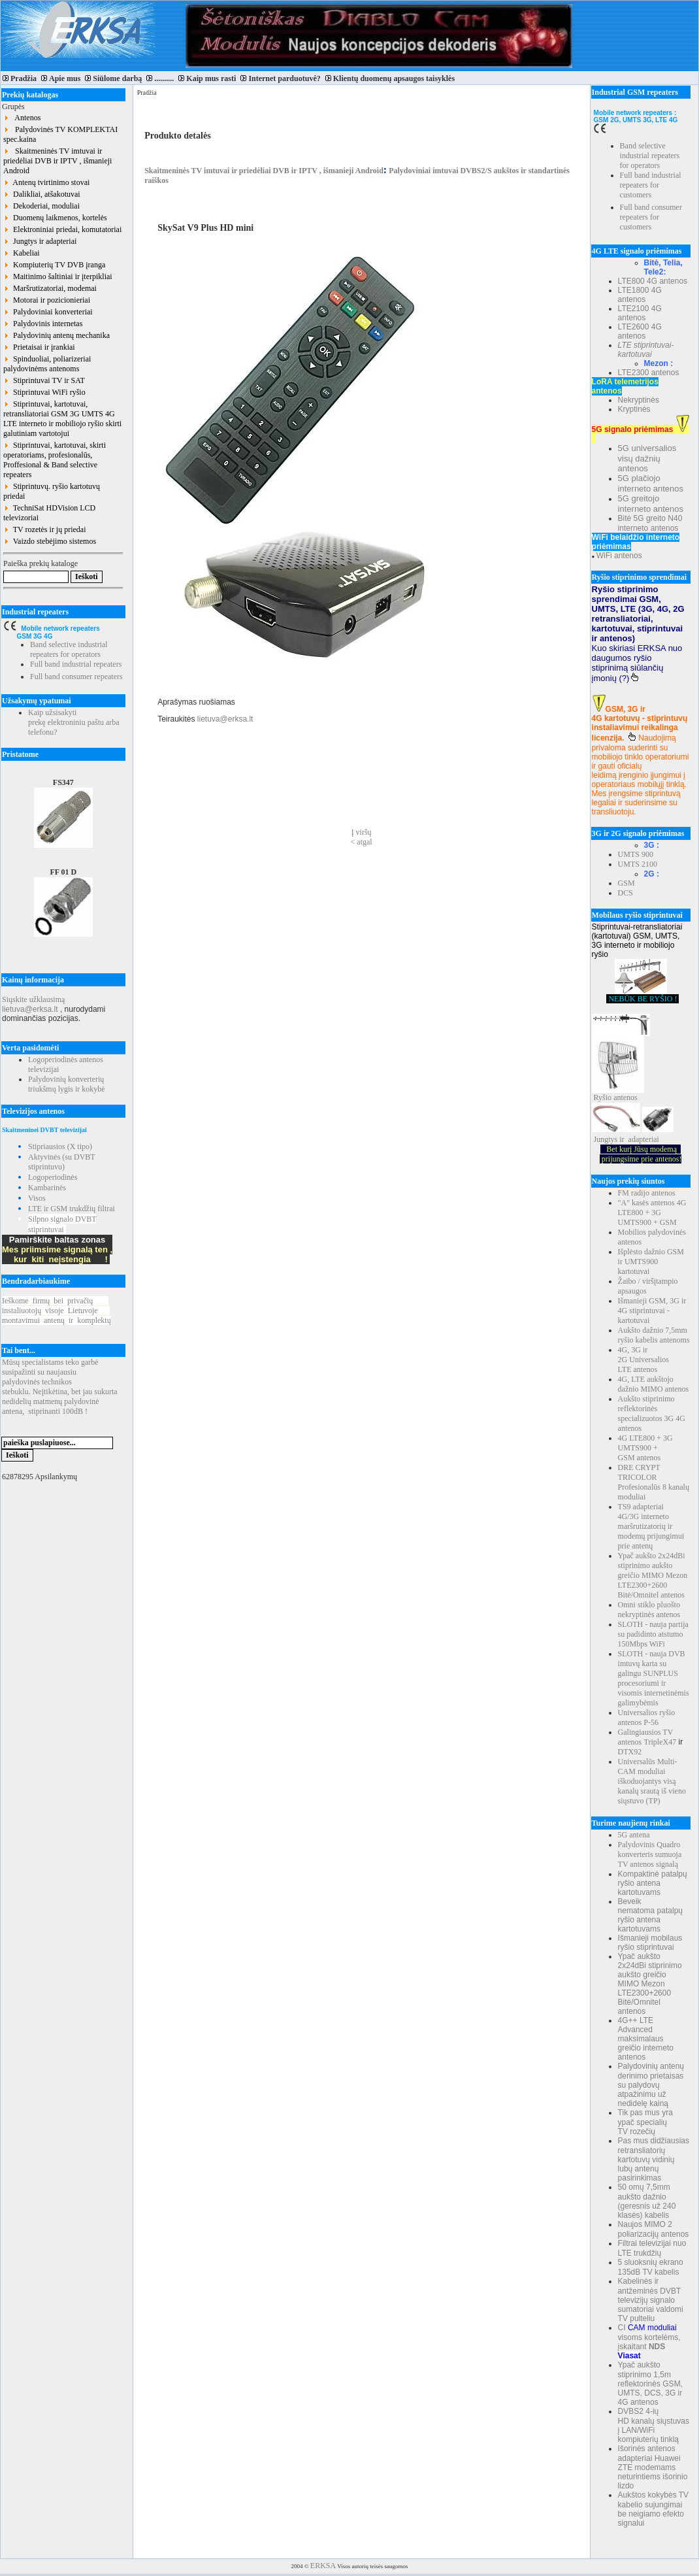 The width and height of the screenshot is (699, 2576). I want to click on antenos, so click(625, 1097).